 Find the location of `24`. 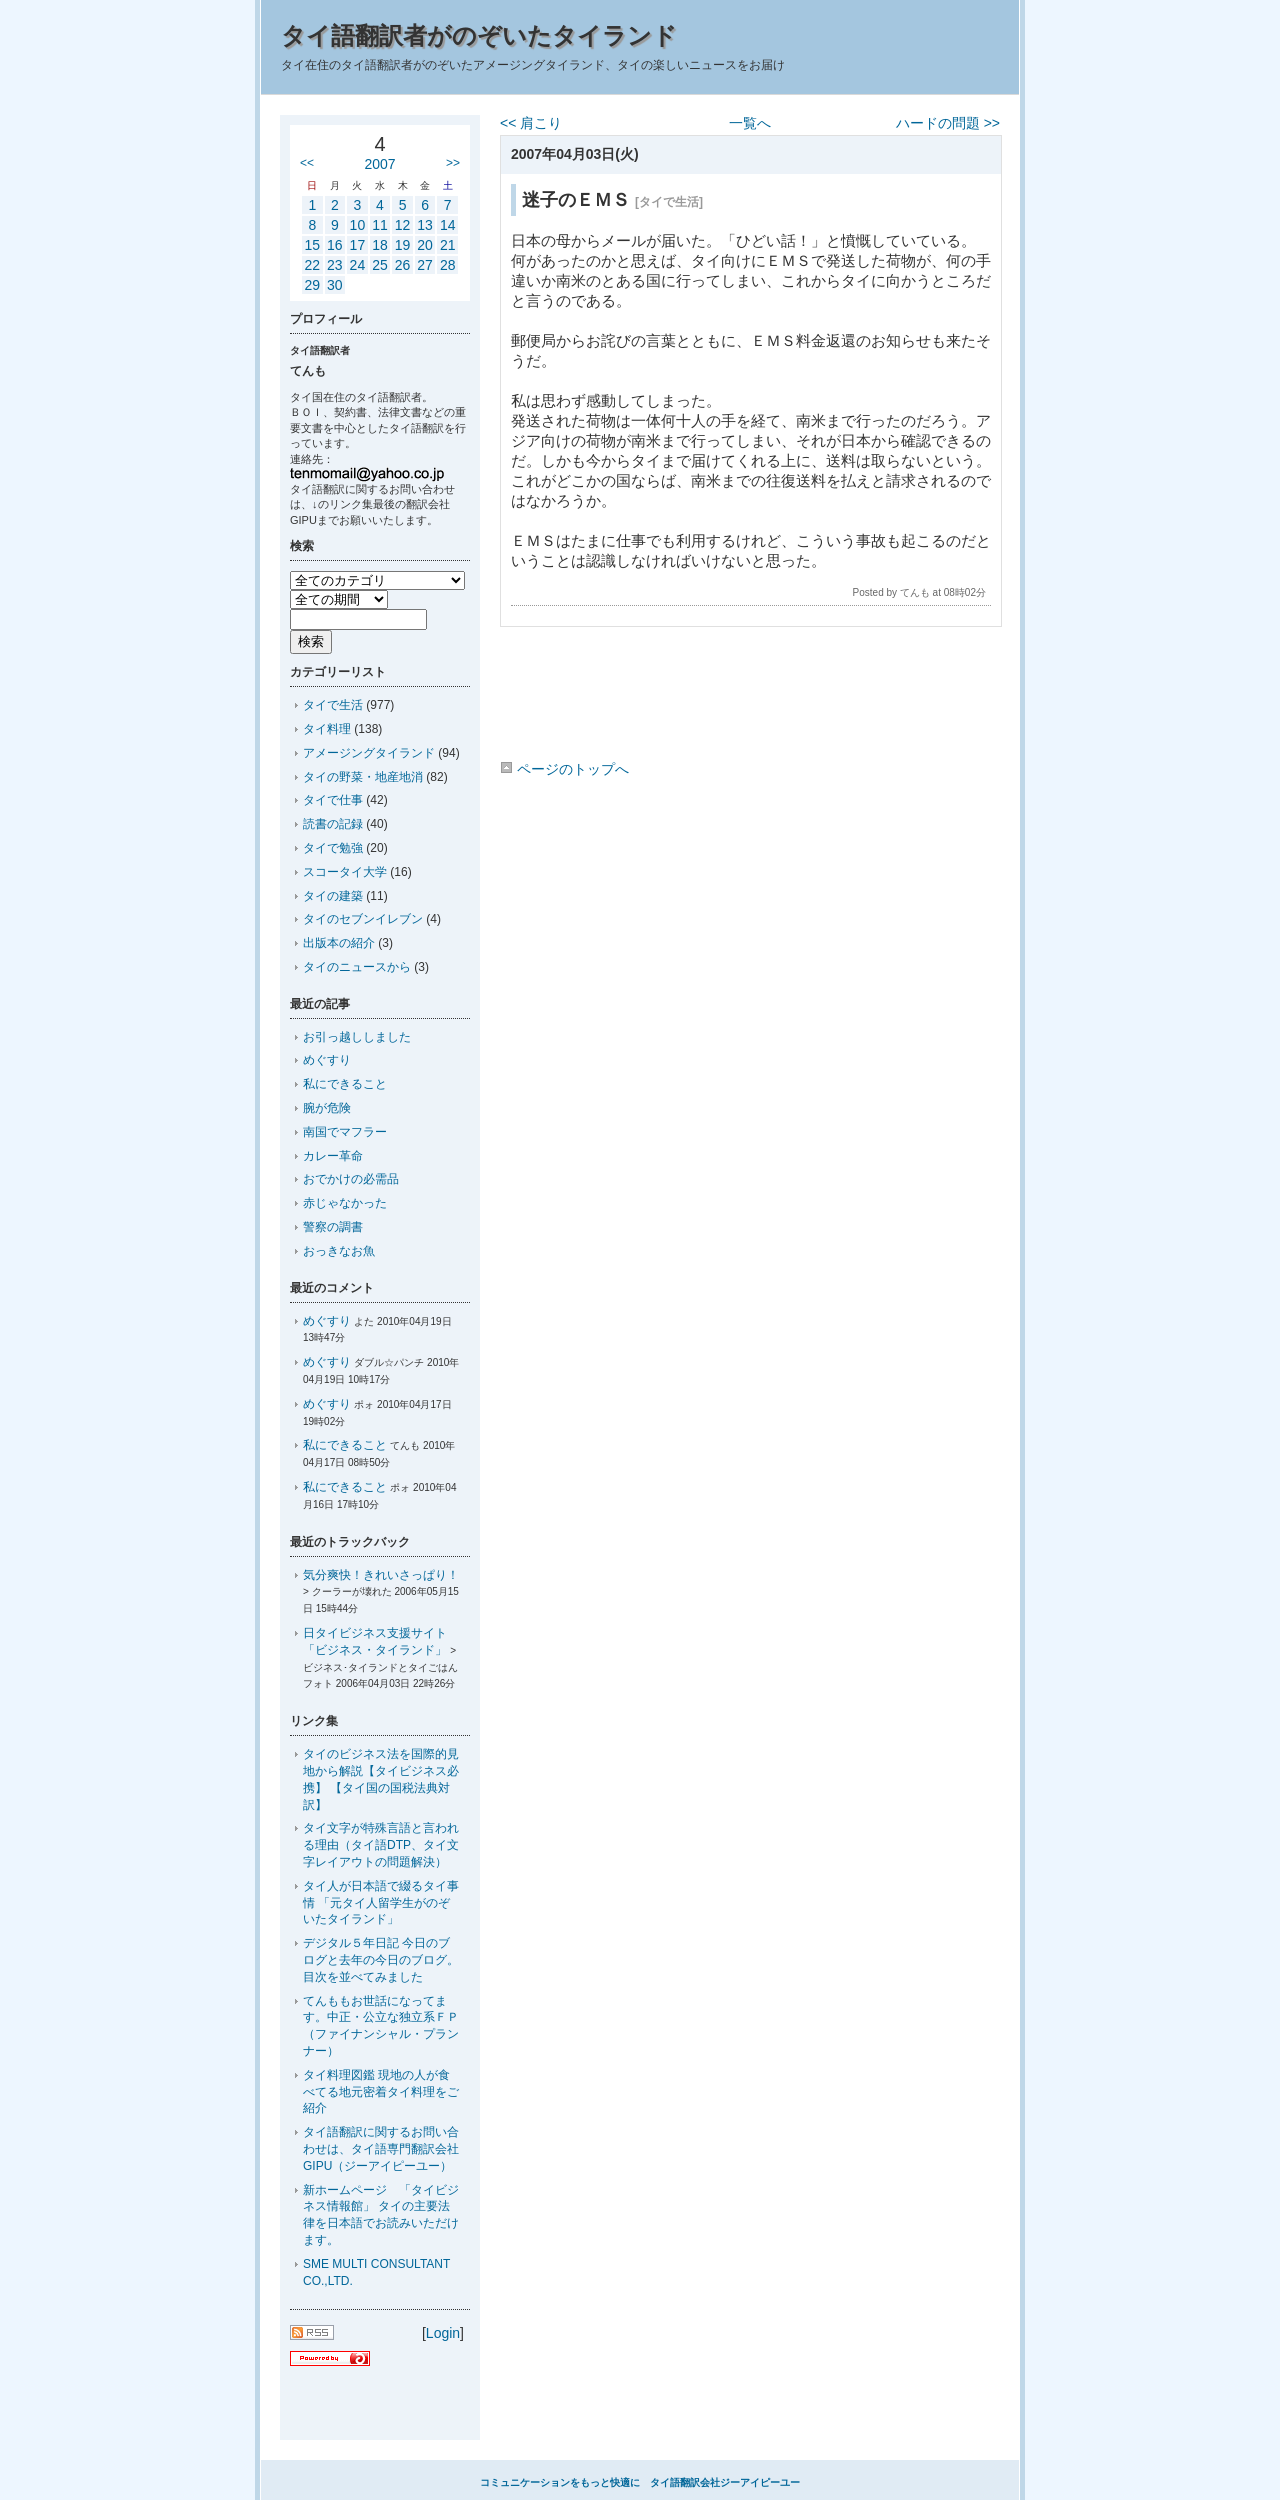

24 is located at coordinates (358, 265).